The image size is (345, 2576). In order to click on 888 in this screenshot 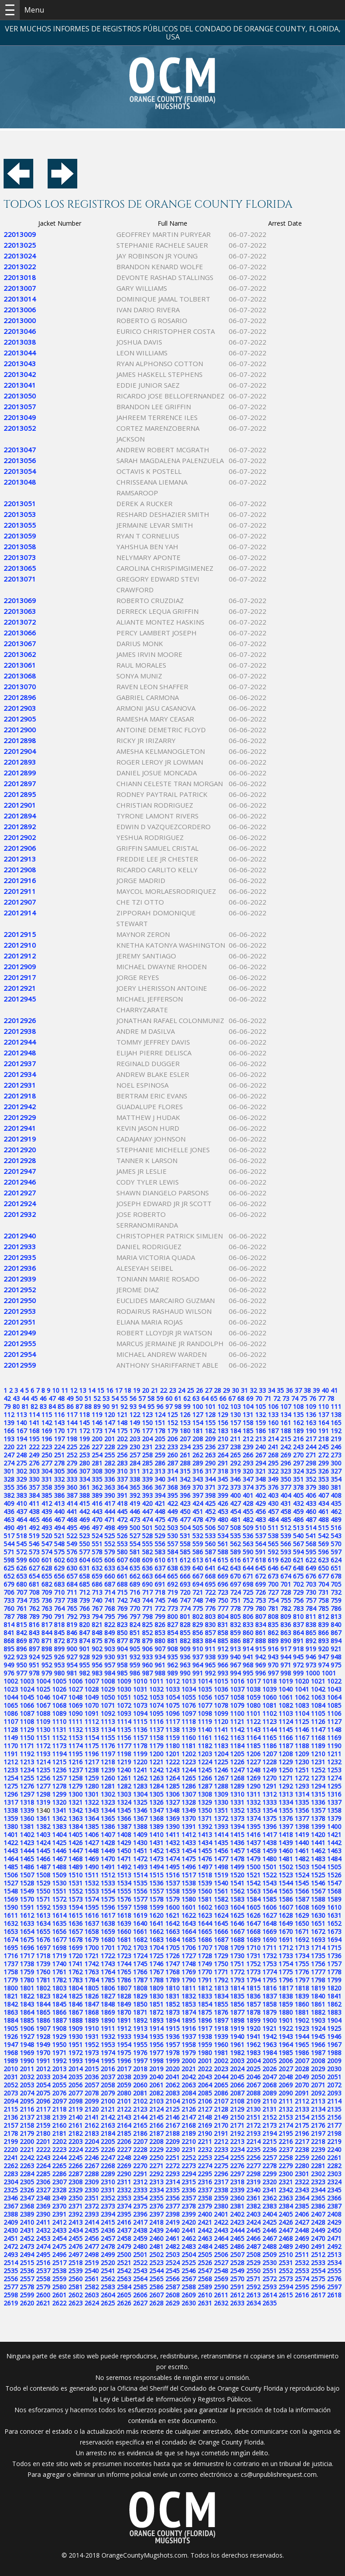, I will do `click(260, 1640)`.